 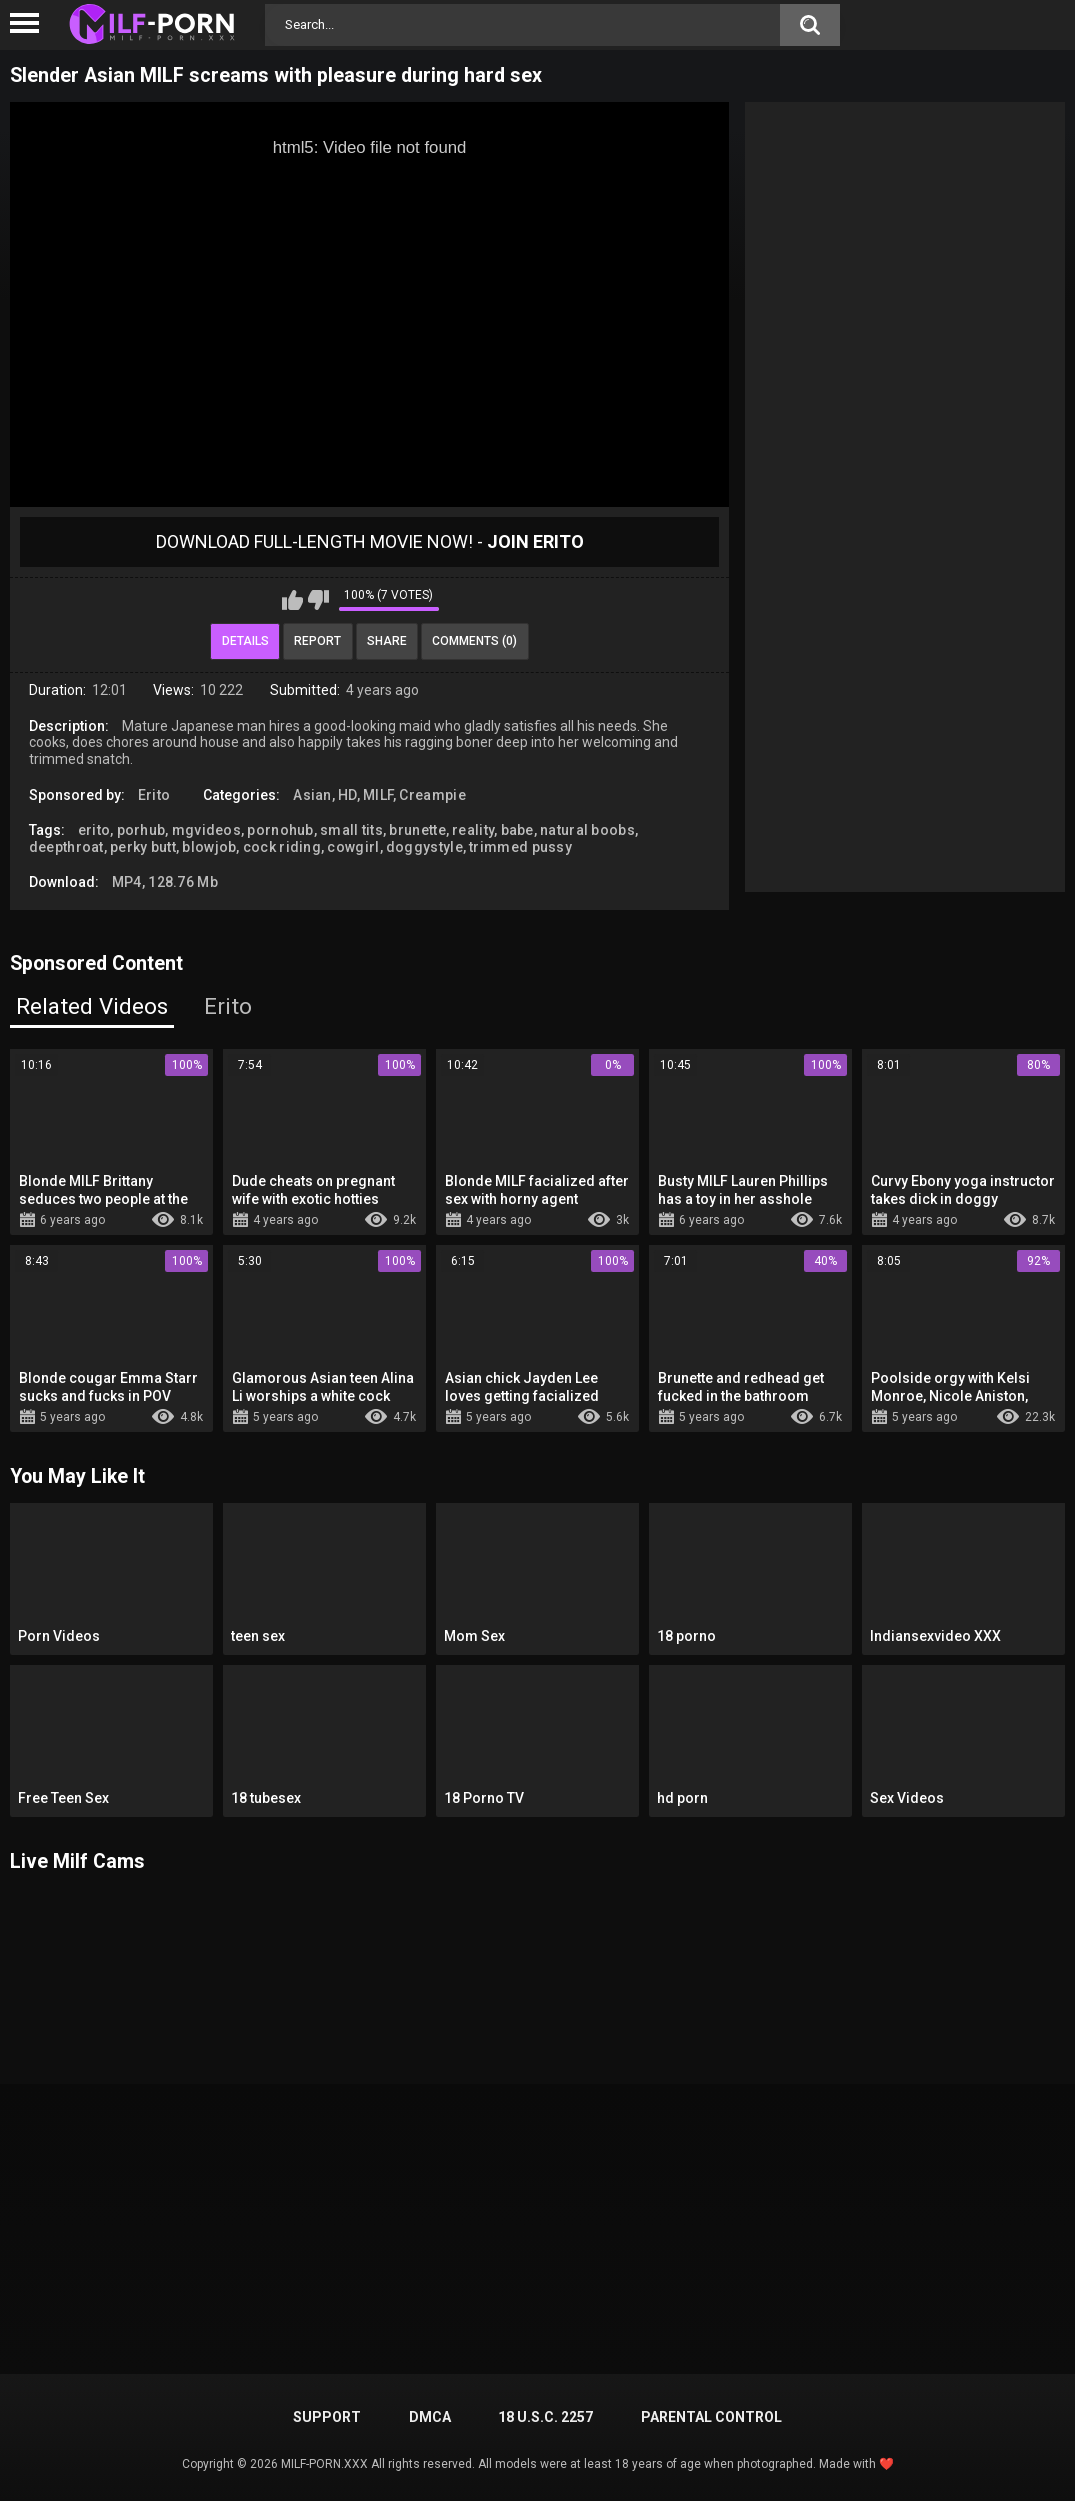 I want to click on deepthroat, so click(x=66, y=847).